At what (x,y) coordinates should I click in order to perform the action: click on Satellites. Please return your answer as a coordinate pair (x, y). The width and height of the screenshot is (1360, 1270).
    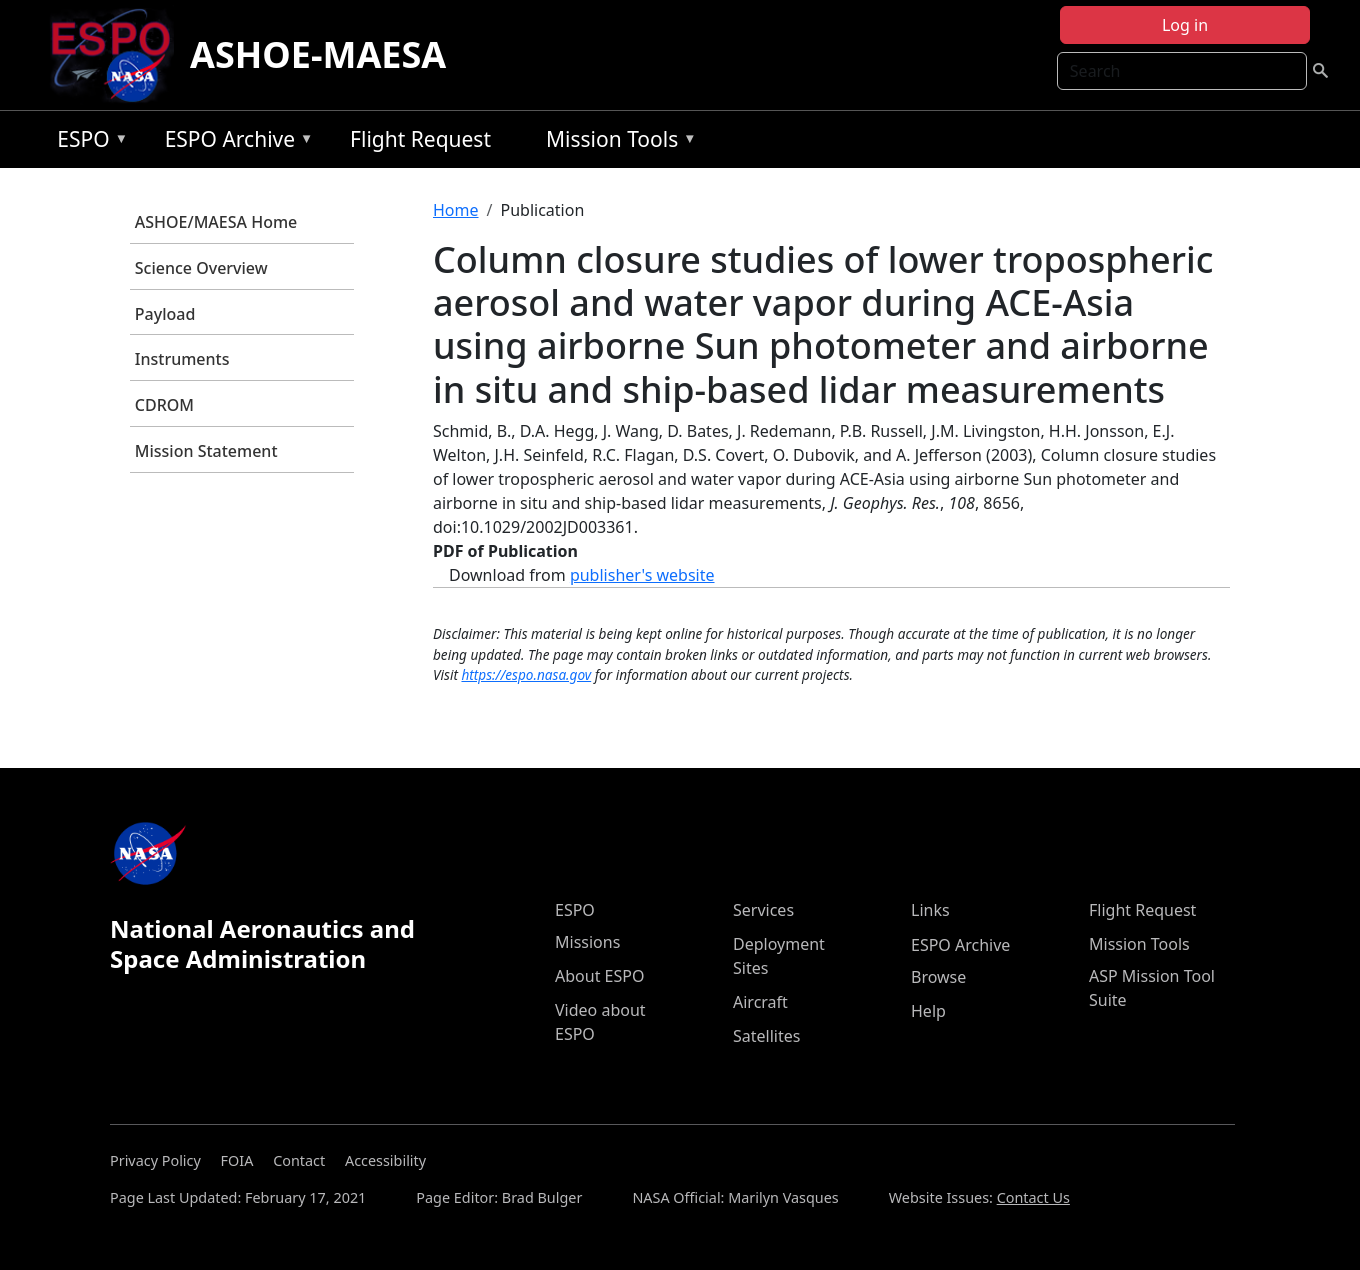
    Looking at the image, I should click on (766, 1036).